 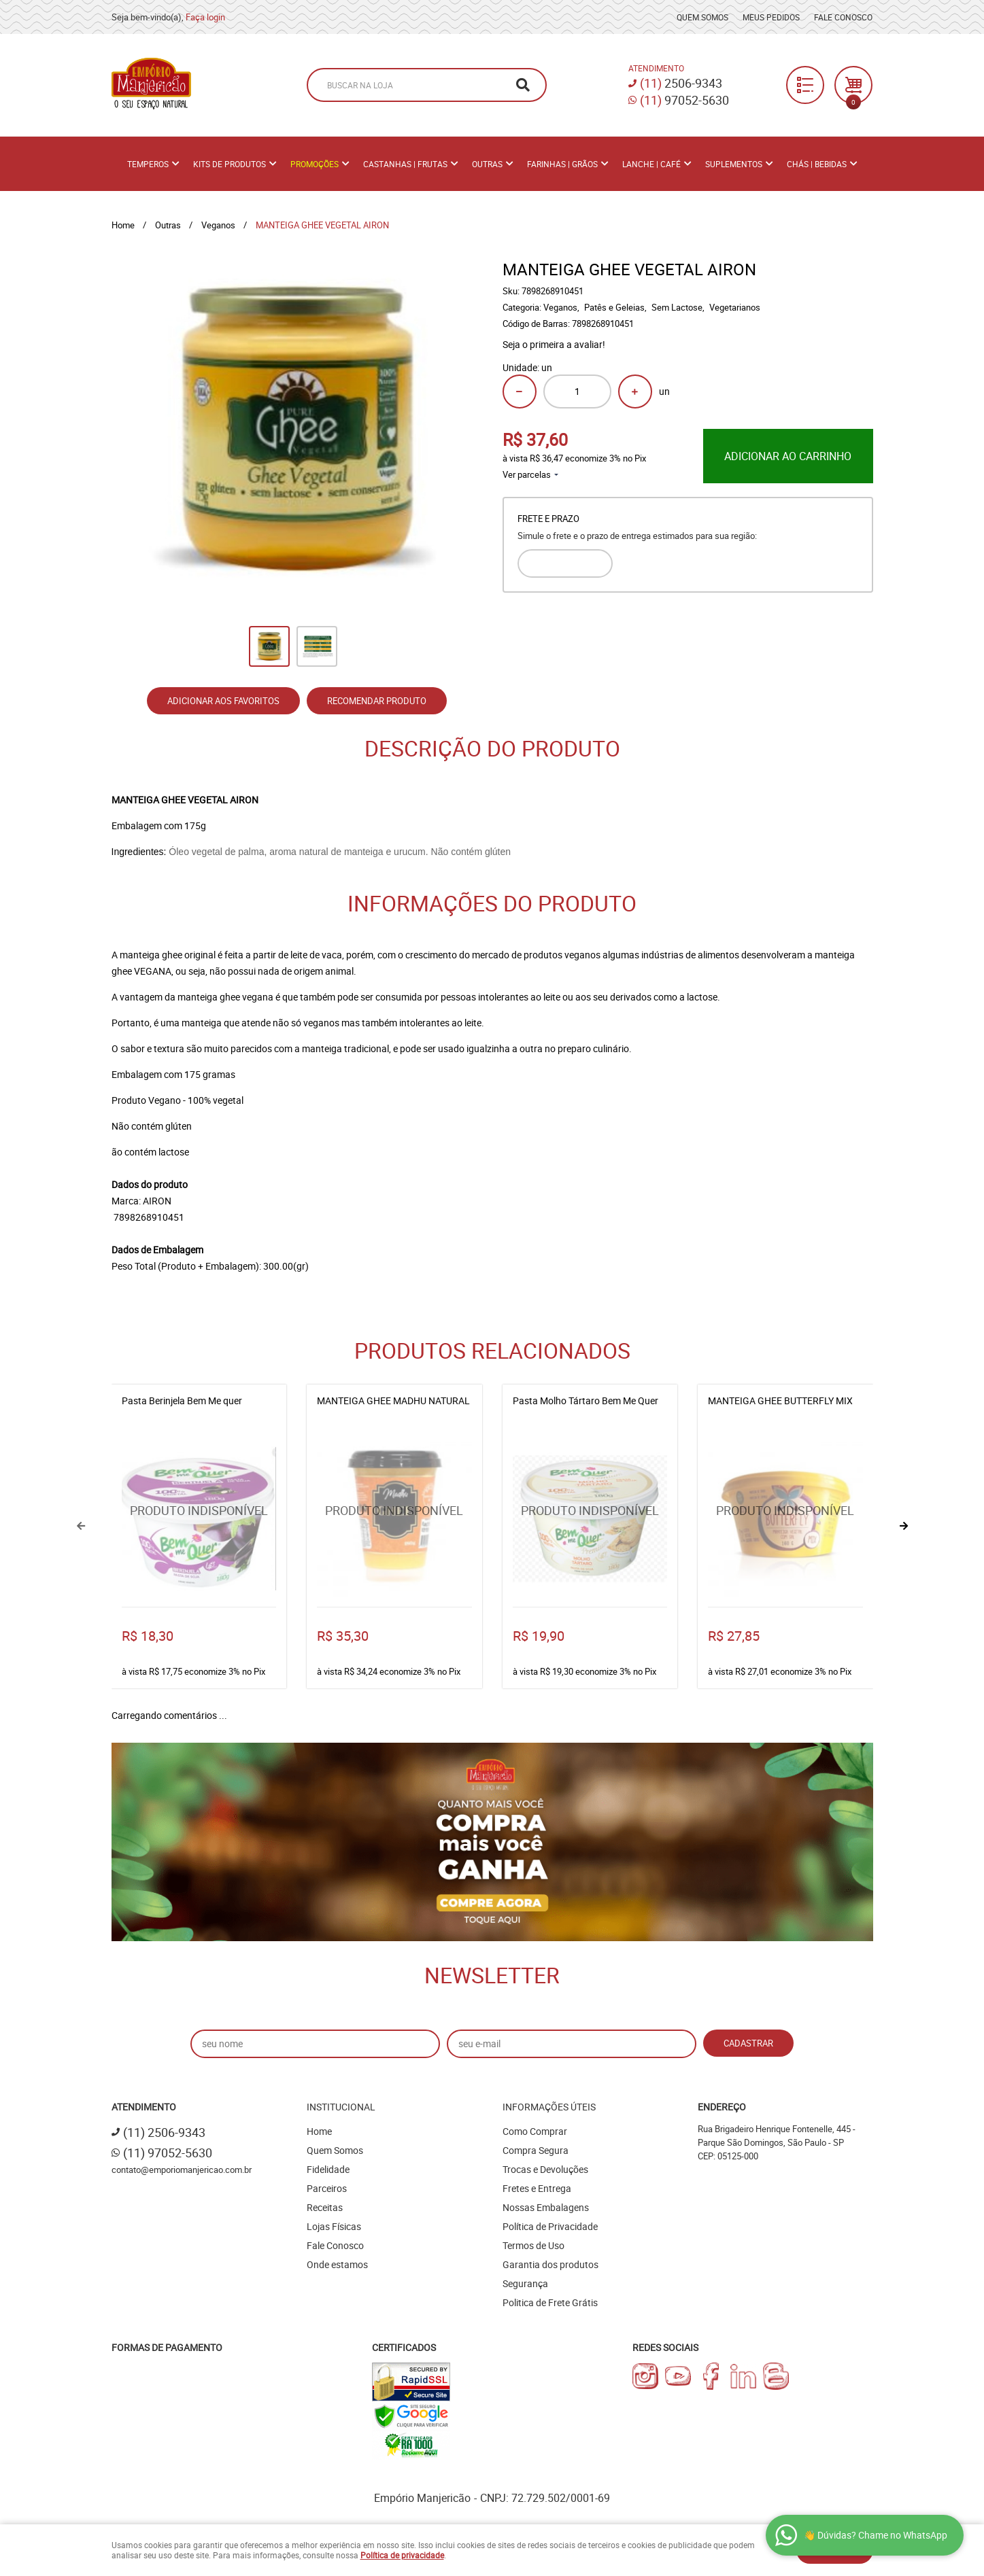 I want to click on Institucional, so click(x=341, y=2106).